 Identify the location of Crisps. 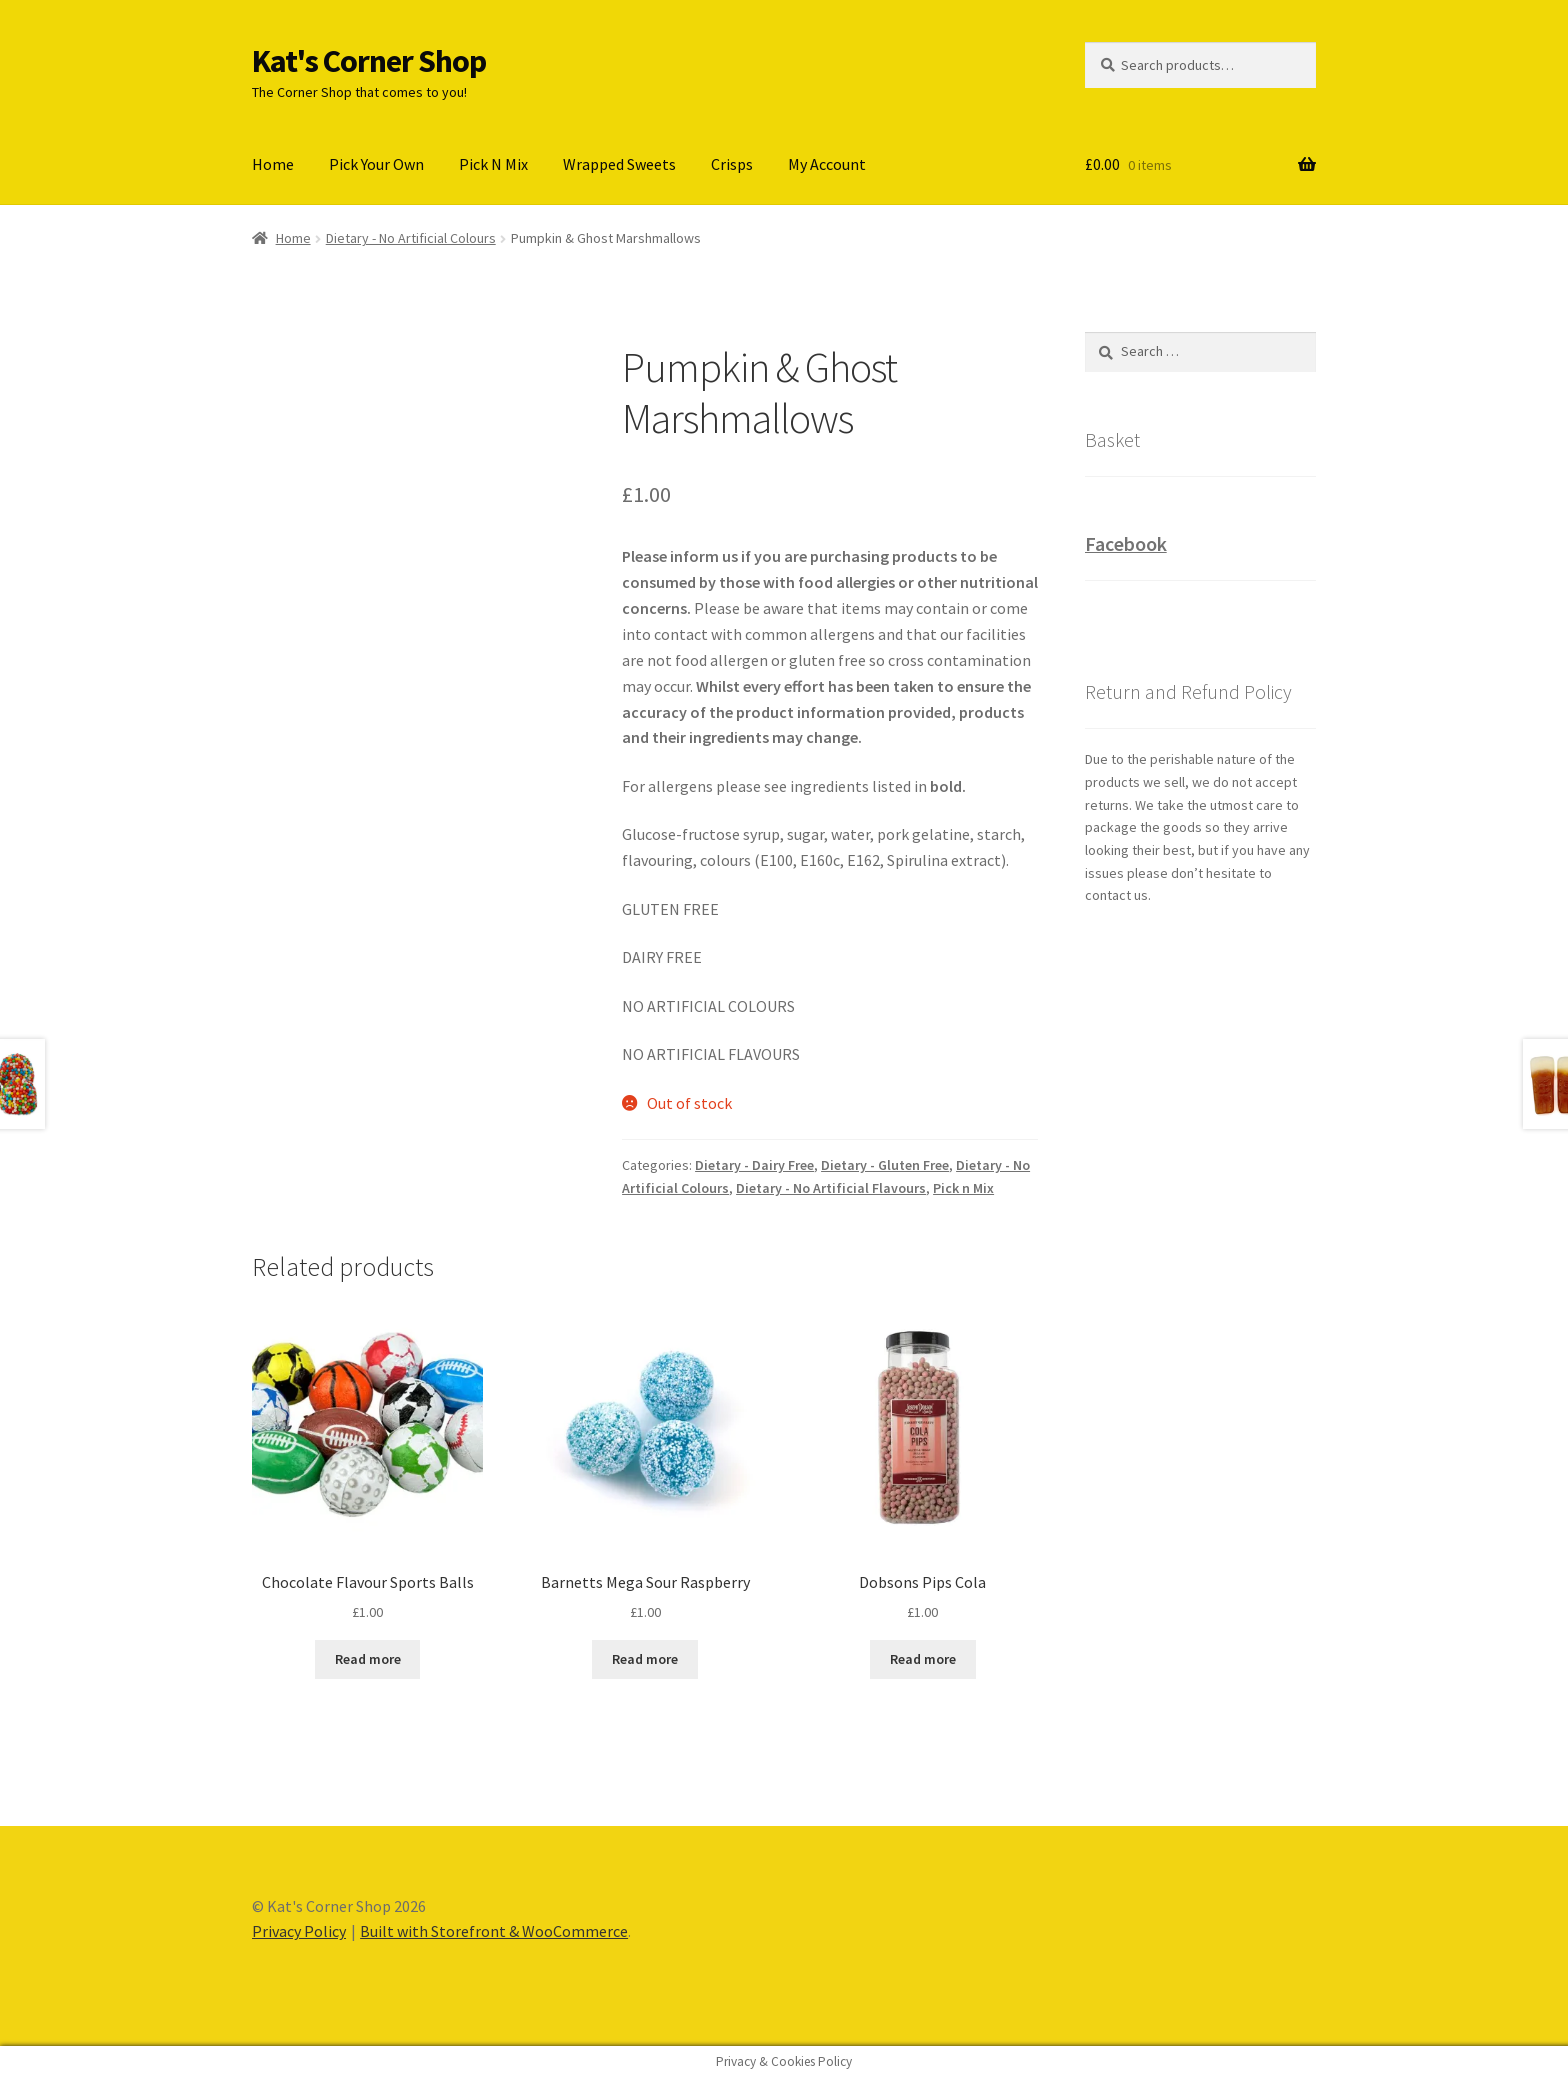
(732, 164).